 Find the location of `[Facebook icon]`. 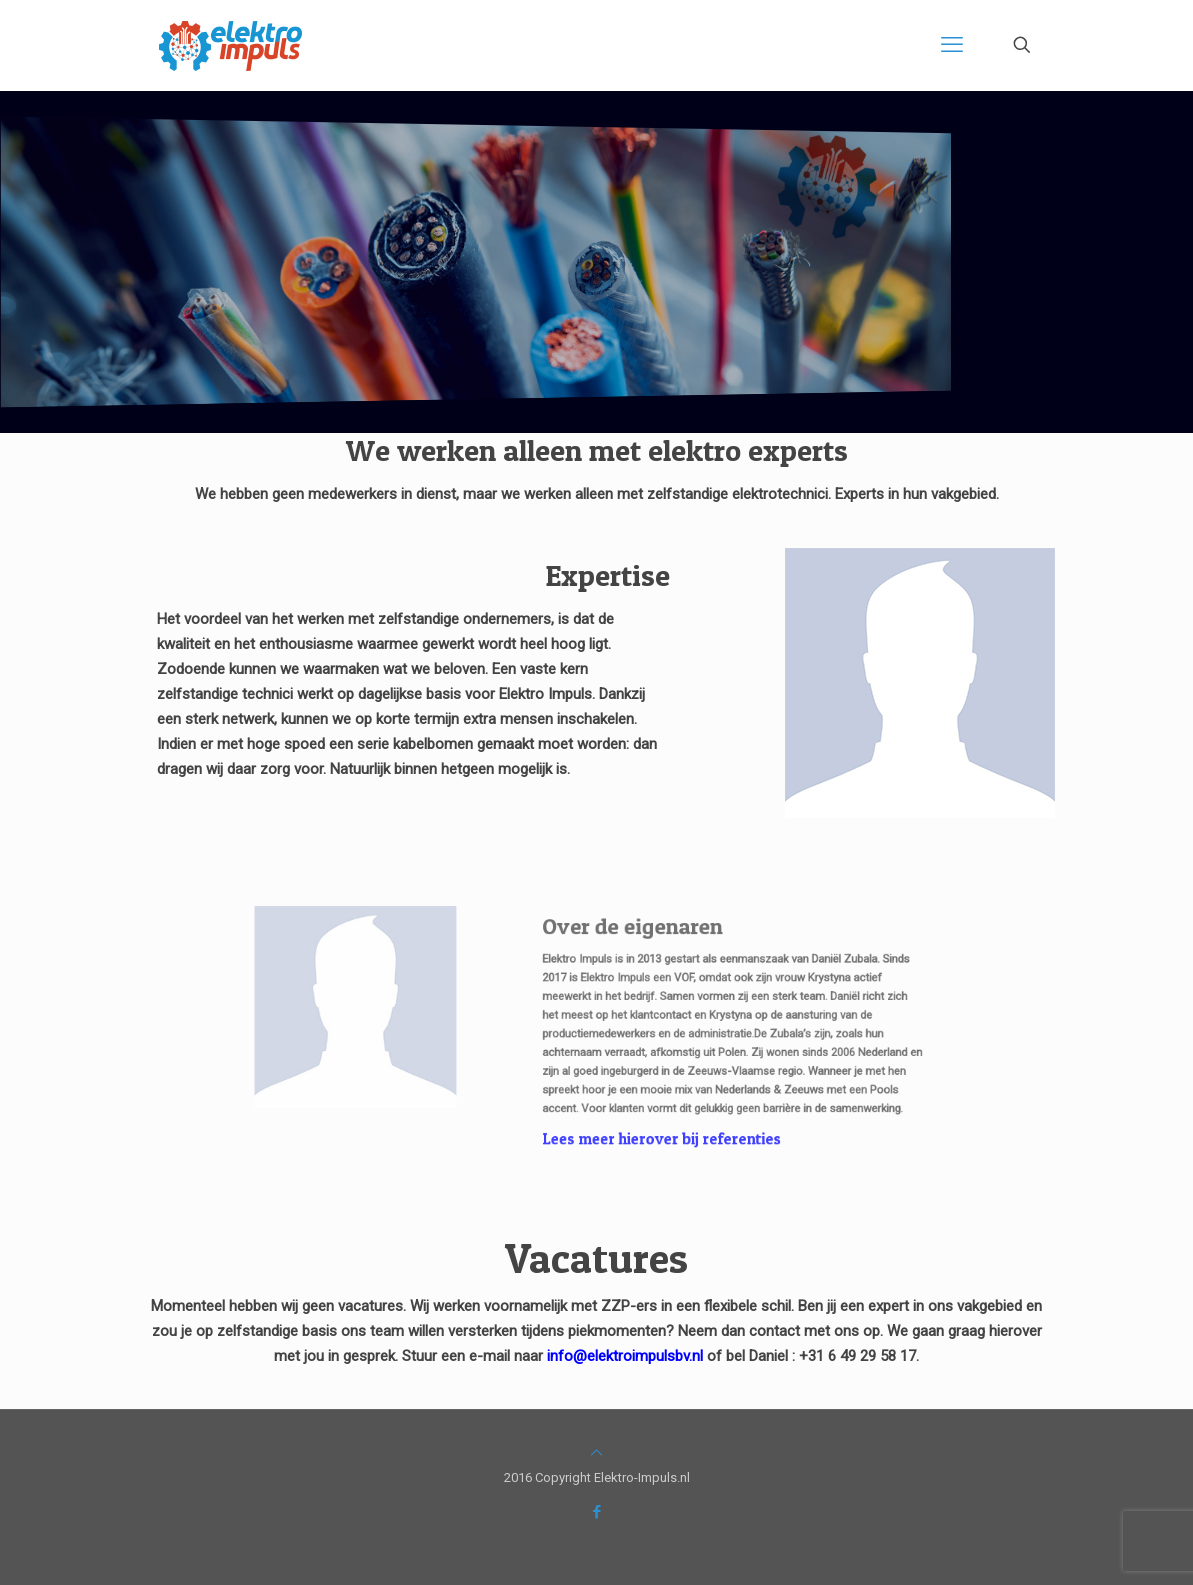

[Facebook icon] is located at coordinates (596, 1512).